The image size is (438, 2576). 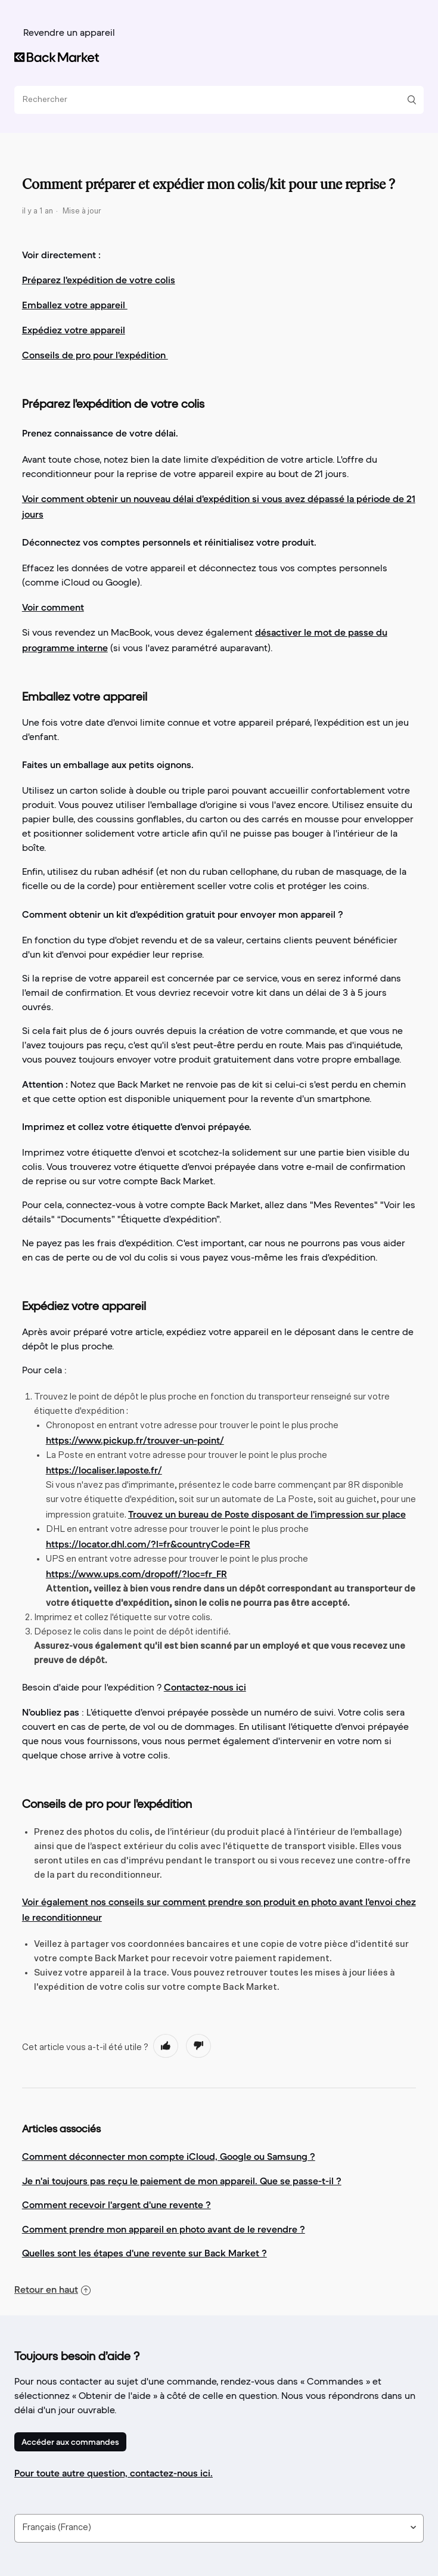 I want to click on Comment déconnecter mon compte iCloud, Google ou Samsung ?, so click(x=168, y=2156).